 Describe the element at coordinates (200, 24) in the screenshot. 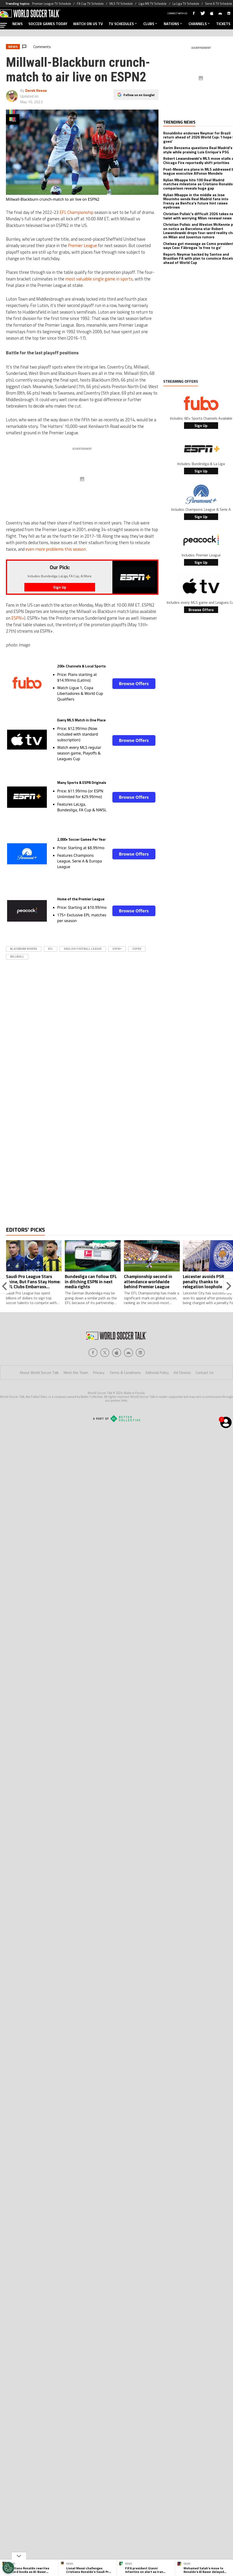

I see `CHANNELS` at that location.